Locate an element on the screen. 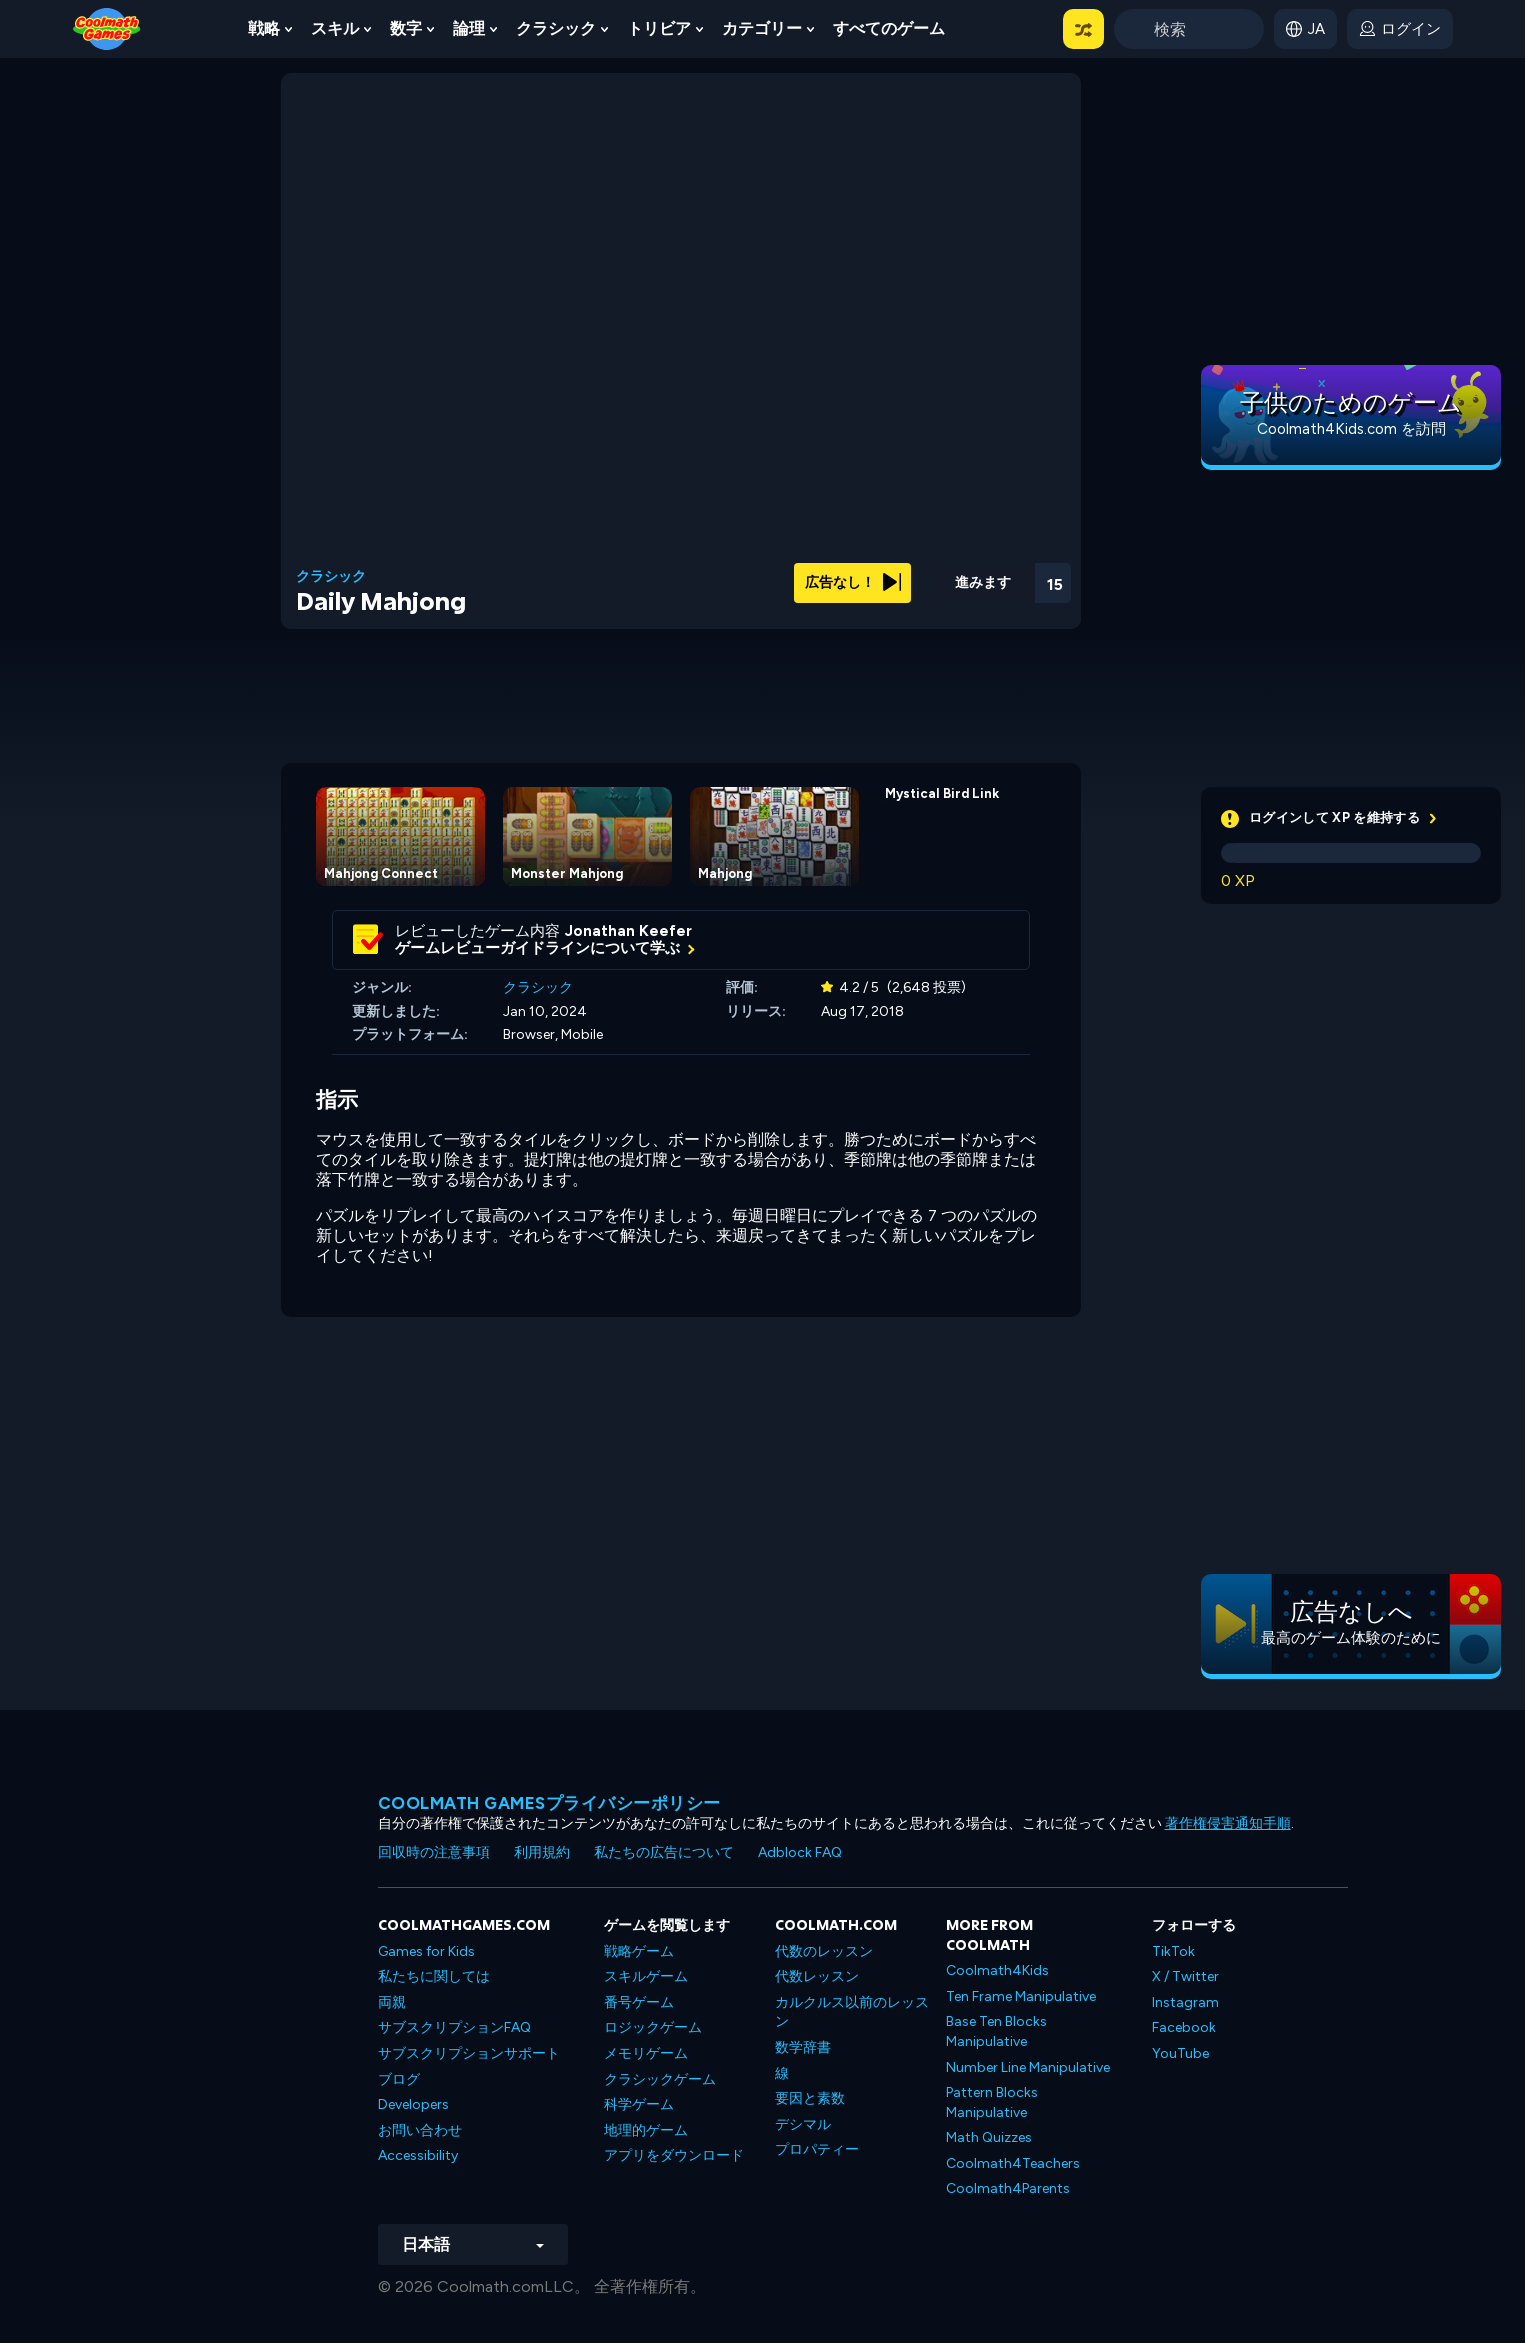  スキル is located at coordinates (335, 28).